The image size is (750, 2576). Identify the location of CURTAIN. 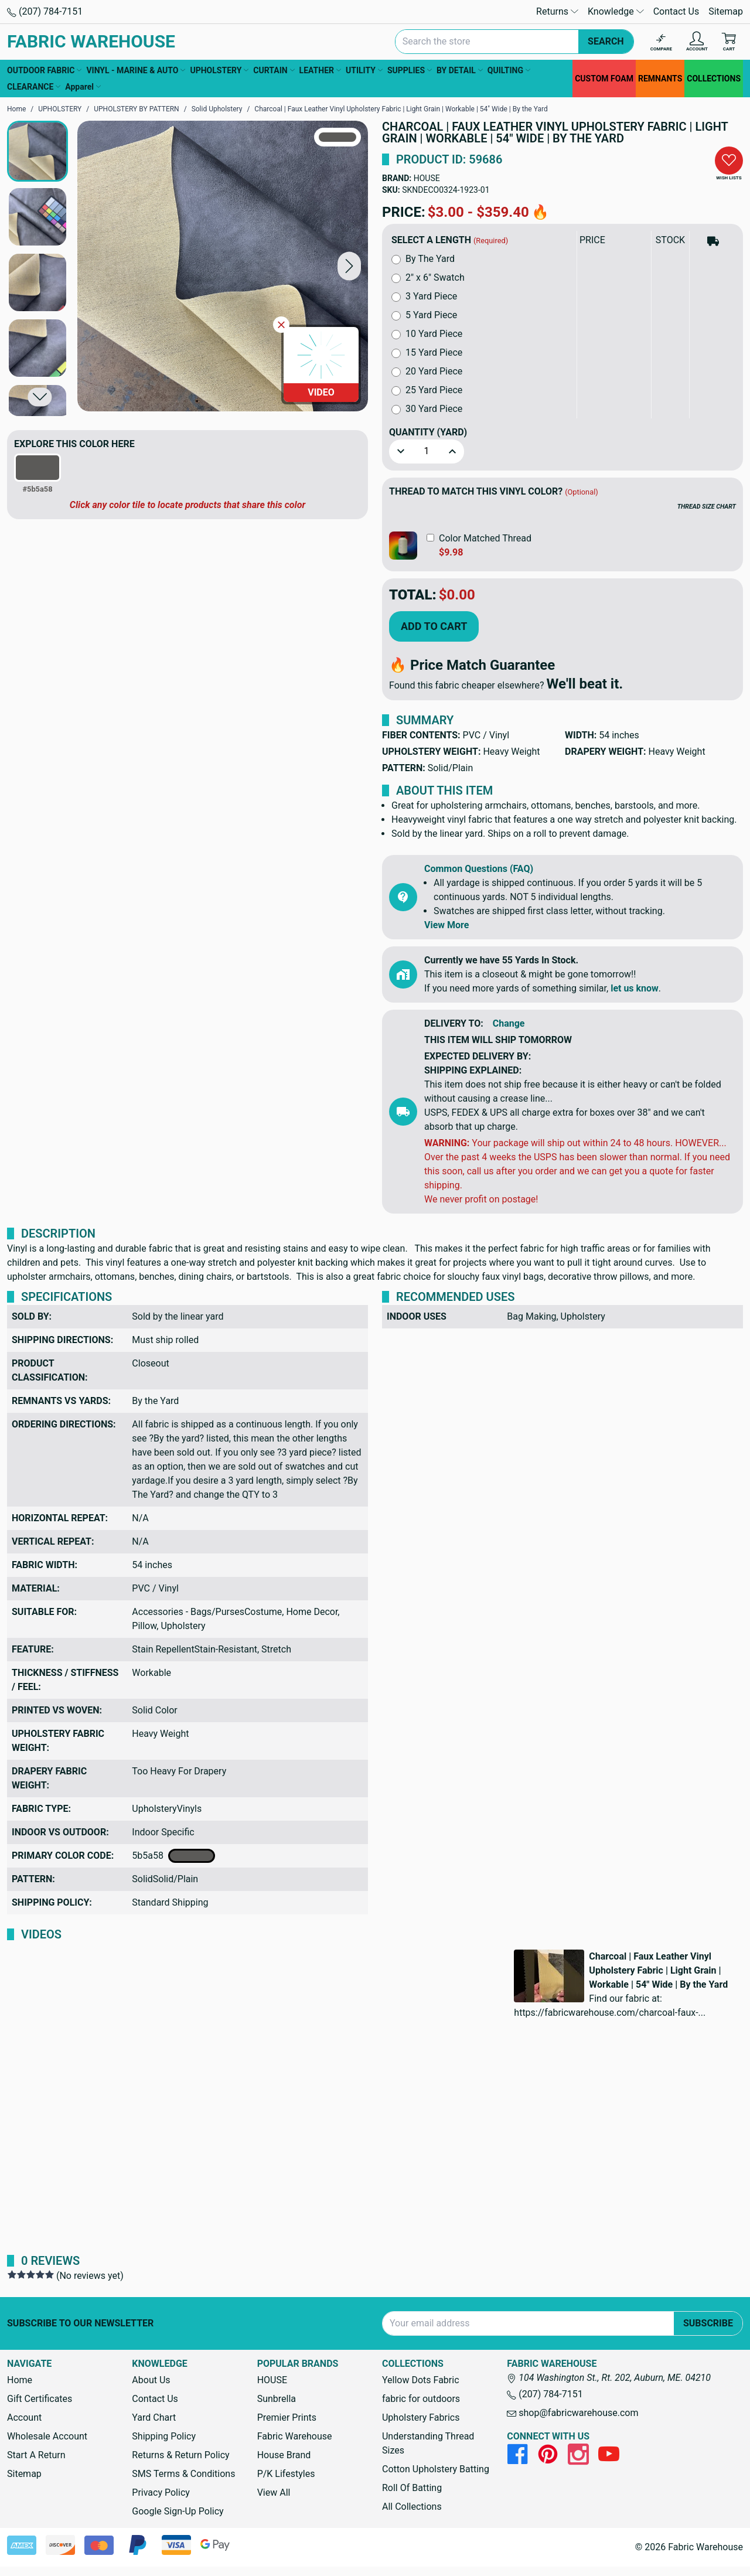
(273, 70).